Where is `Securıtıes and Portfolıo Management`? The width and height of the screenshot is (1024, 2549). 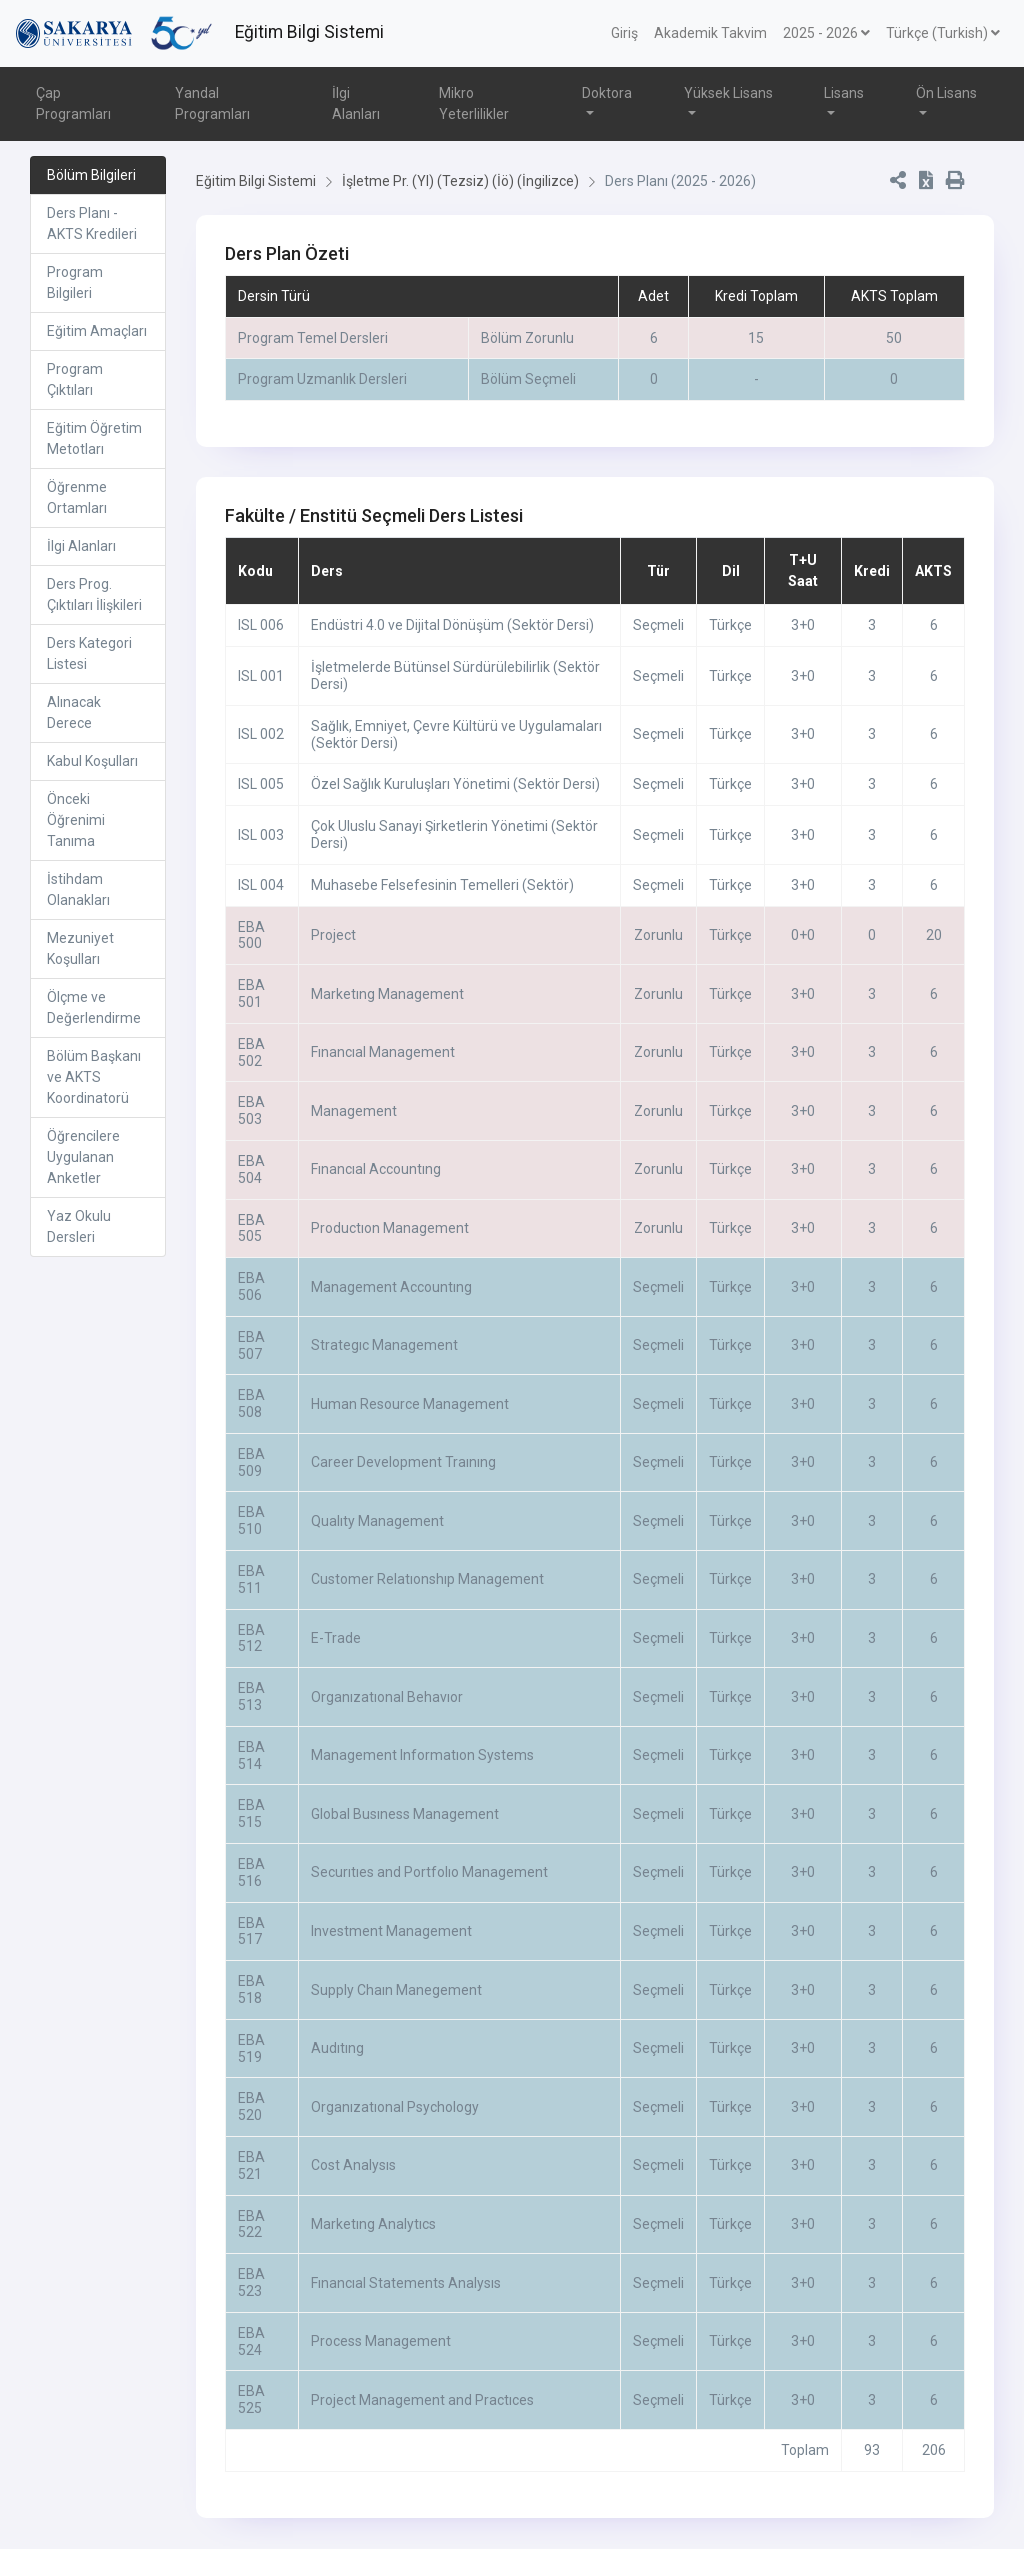 Securıtıes and Portfolıo Management is located at coordinates (429, 1872).